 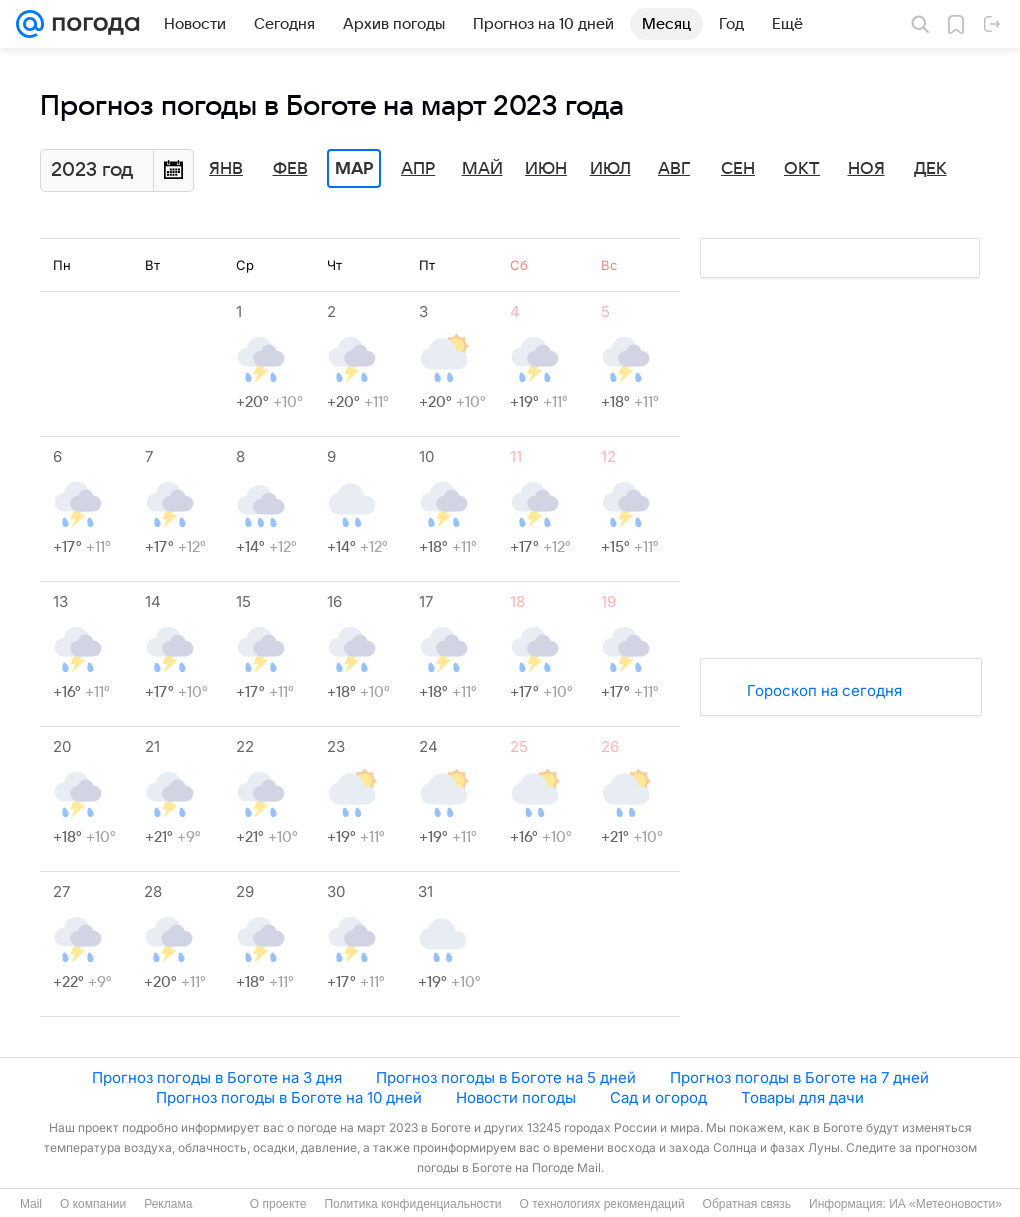 What do you see at coordinates (802, 169) in the screenshot?
I see `Окт` at bounding box center [802, 169].